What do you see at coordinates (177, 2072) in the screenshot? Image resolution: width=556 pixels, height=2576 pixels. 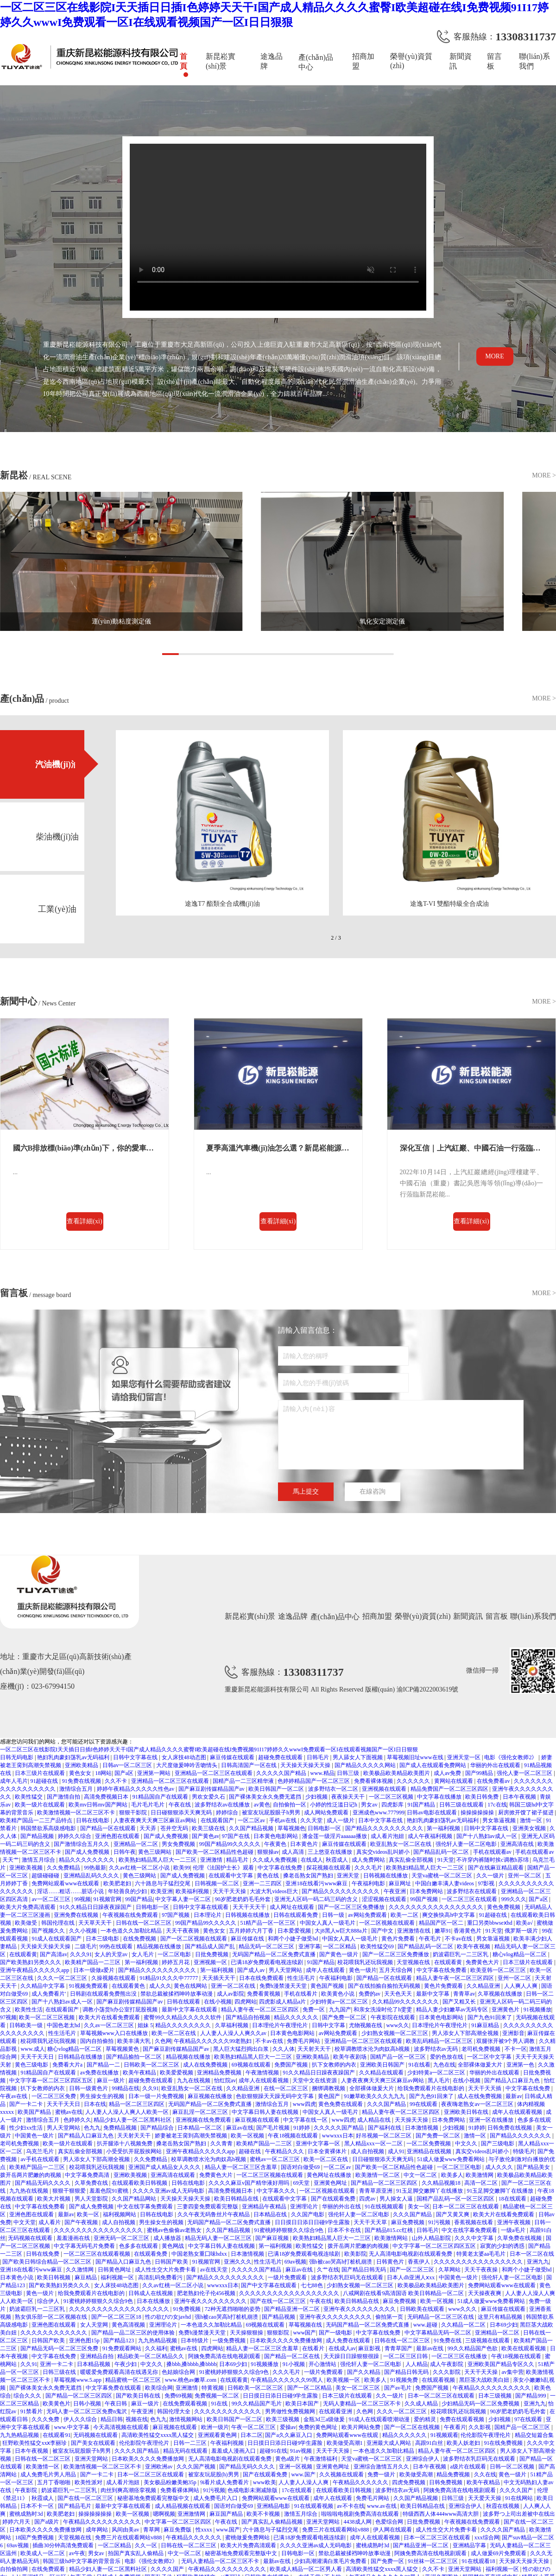 I see `欧美爱爱视频` at bounding box center [177, 2072].